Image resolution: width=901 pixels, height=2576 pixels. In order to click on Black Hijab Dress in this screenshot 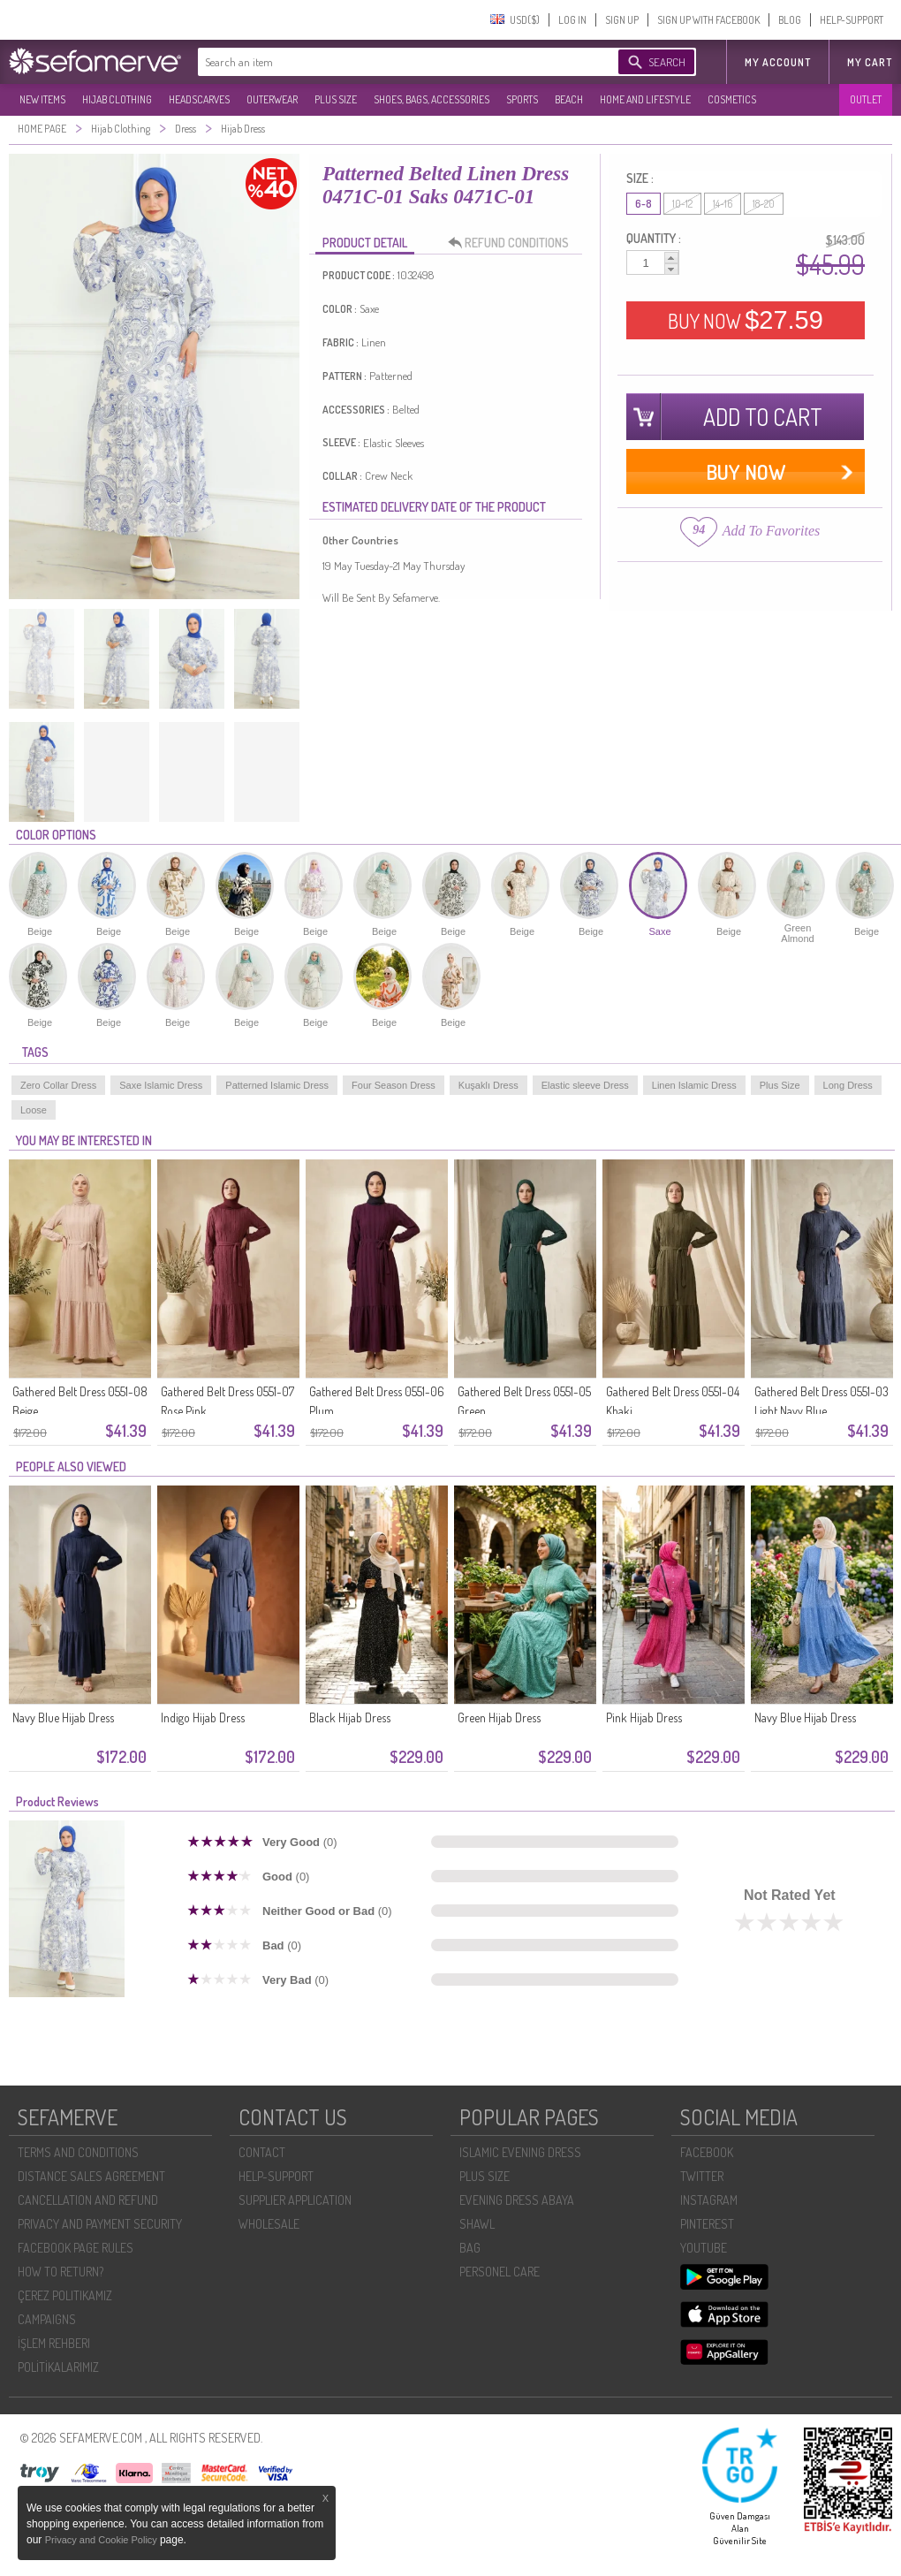, I will do `click(349, 1717)`.